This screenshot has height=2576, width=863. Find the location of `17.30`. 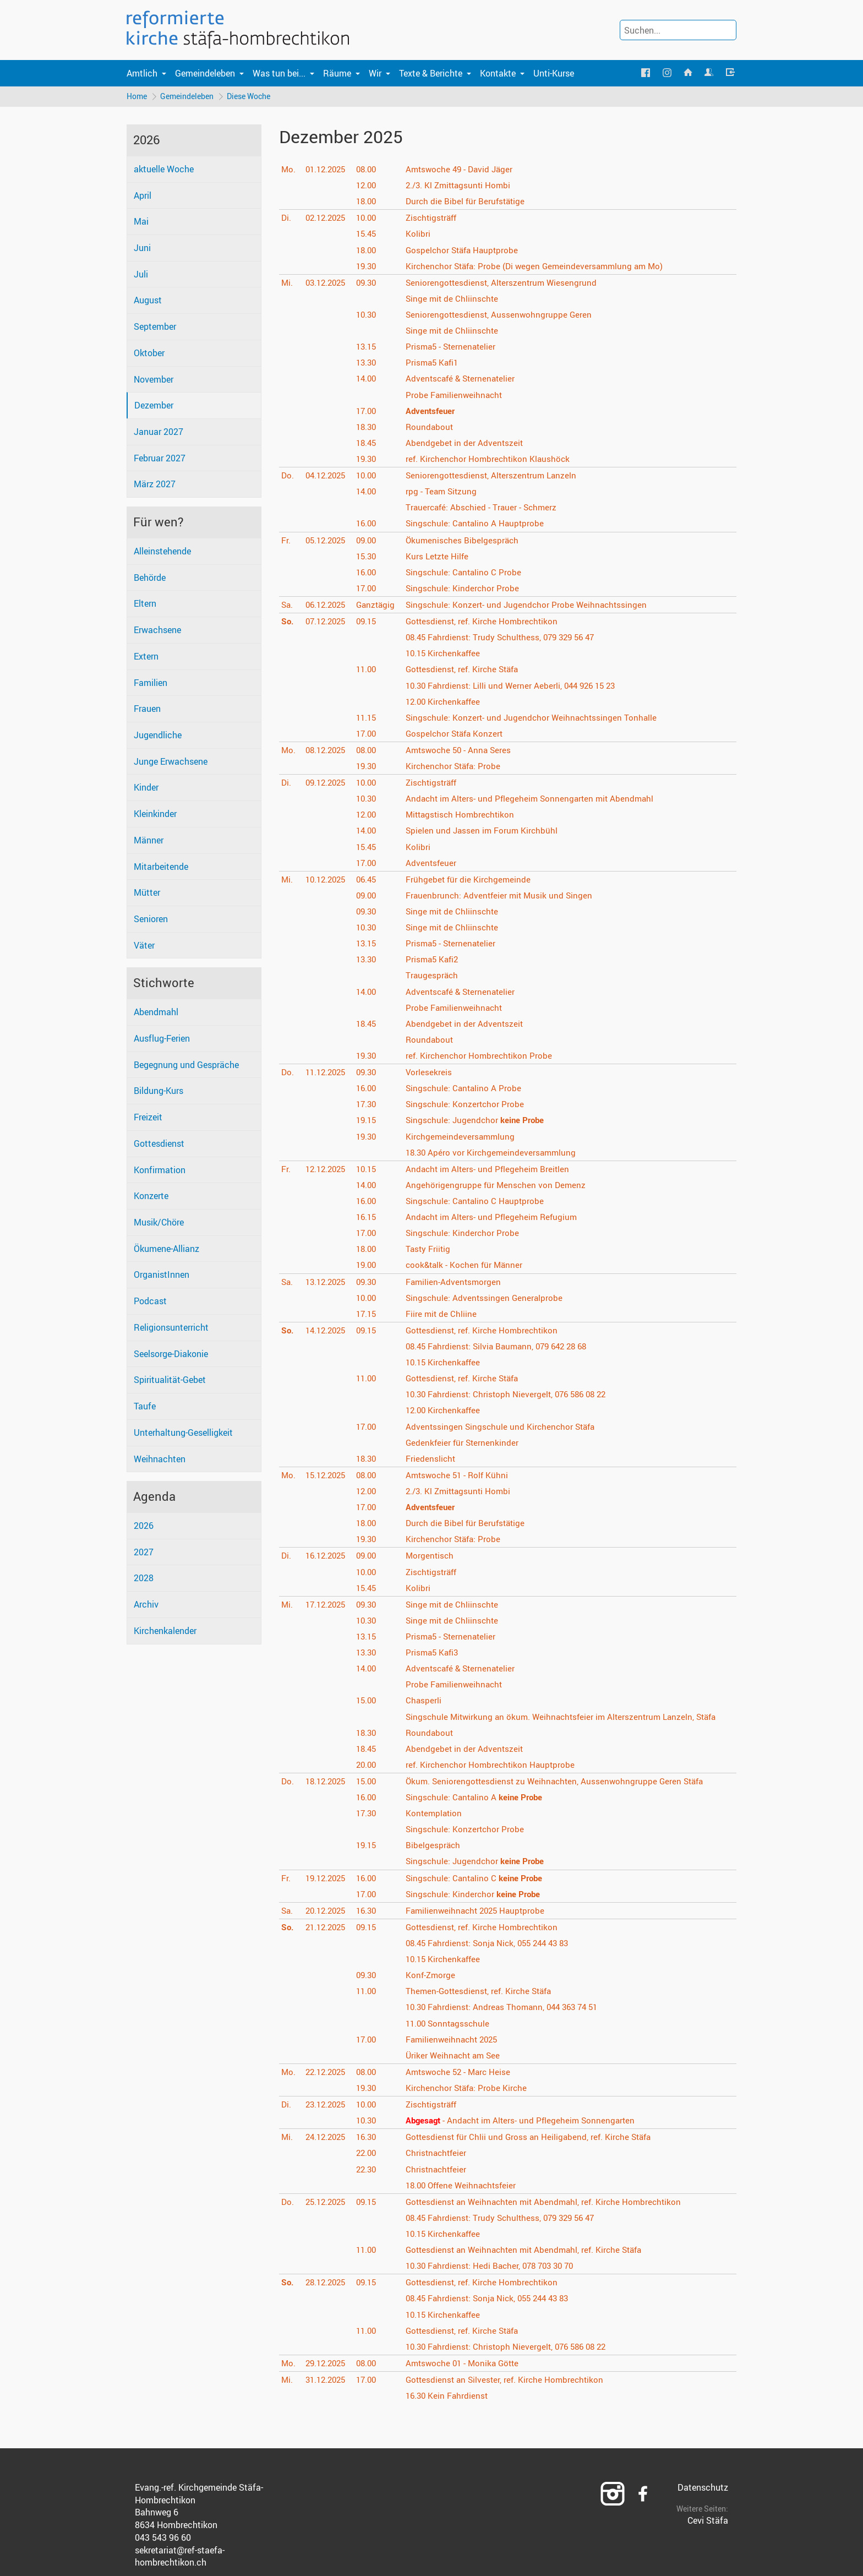

17.30 is located at coordinates (369, 1105).